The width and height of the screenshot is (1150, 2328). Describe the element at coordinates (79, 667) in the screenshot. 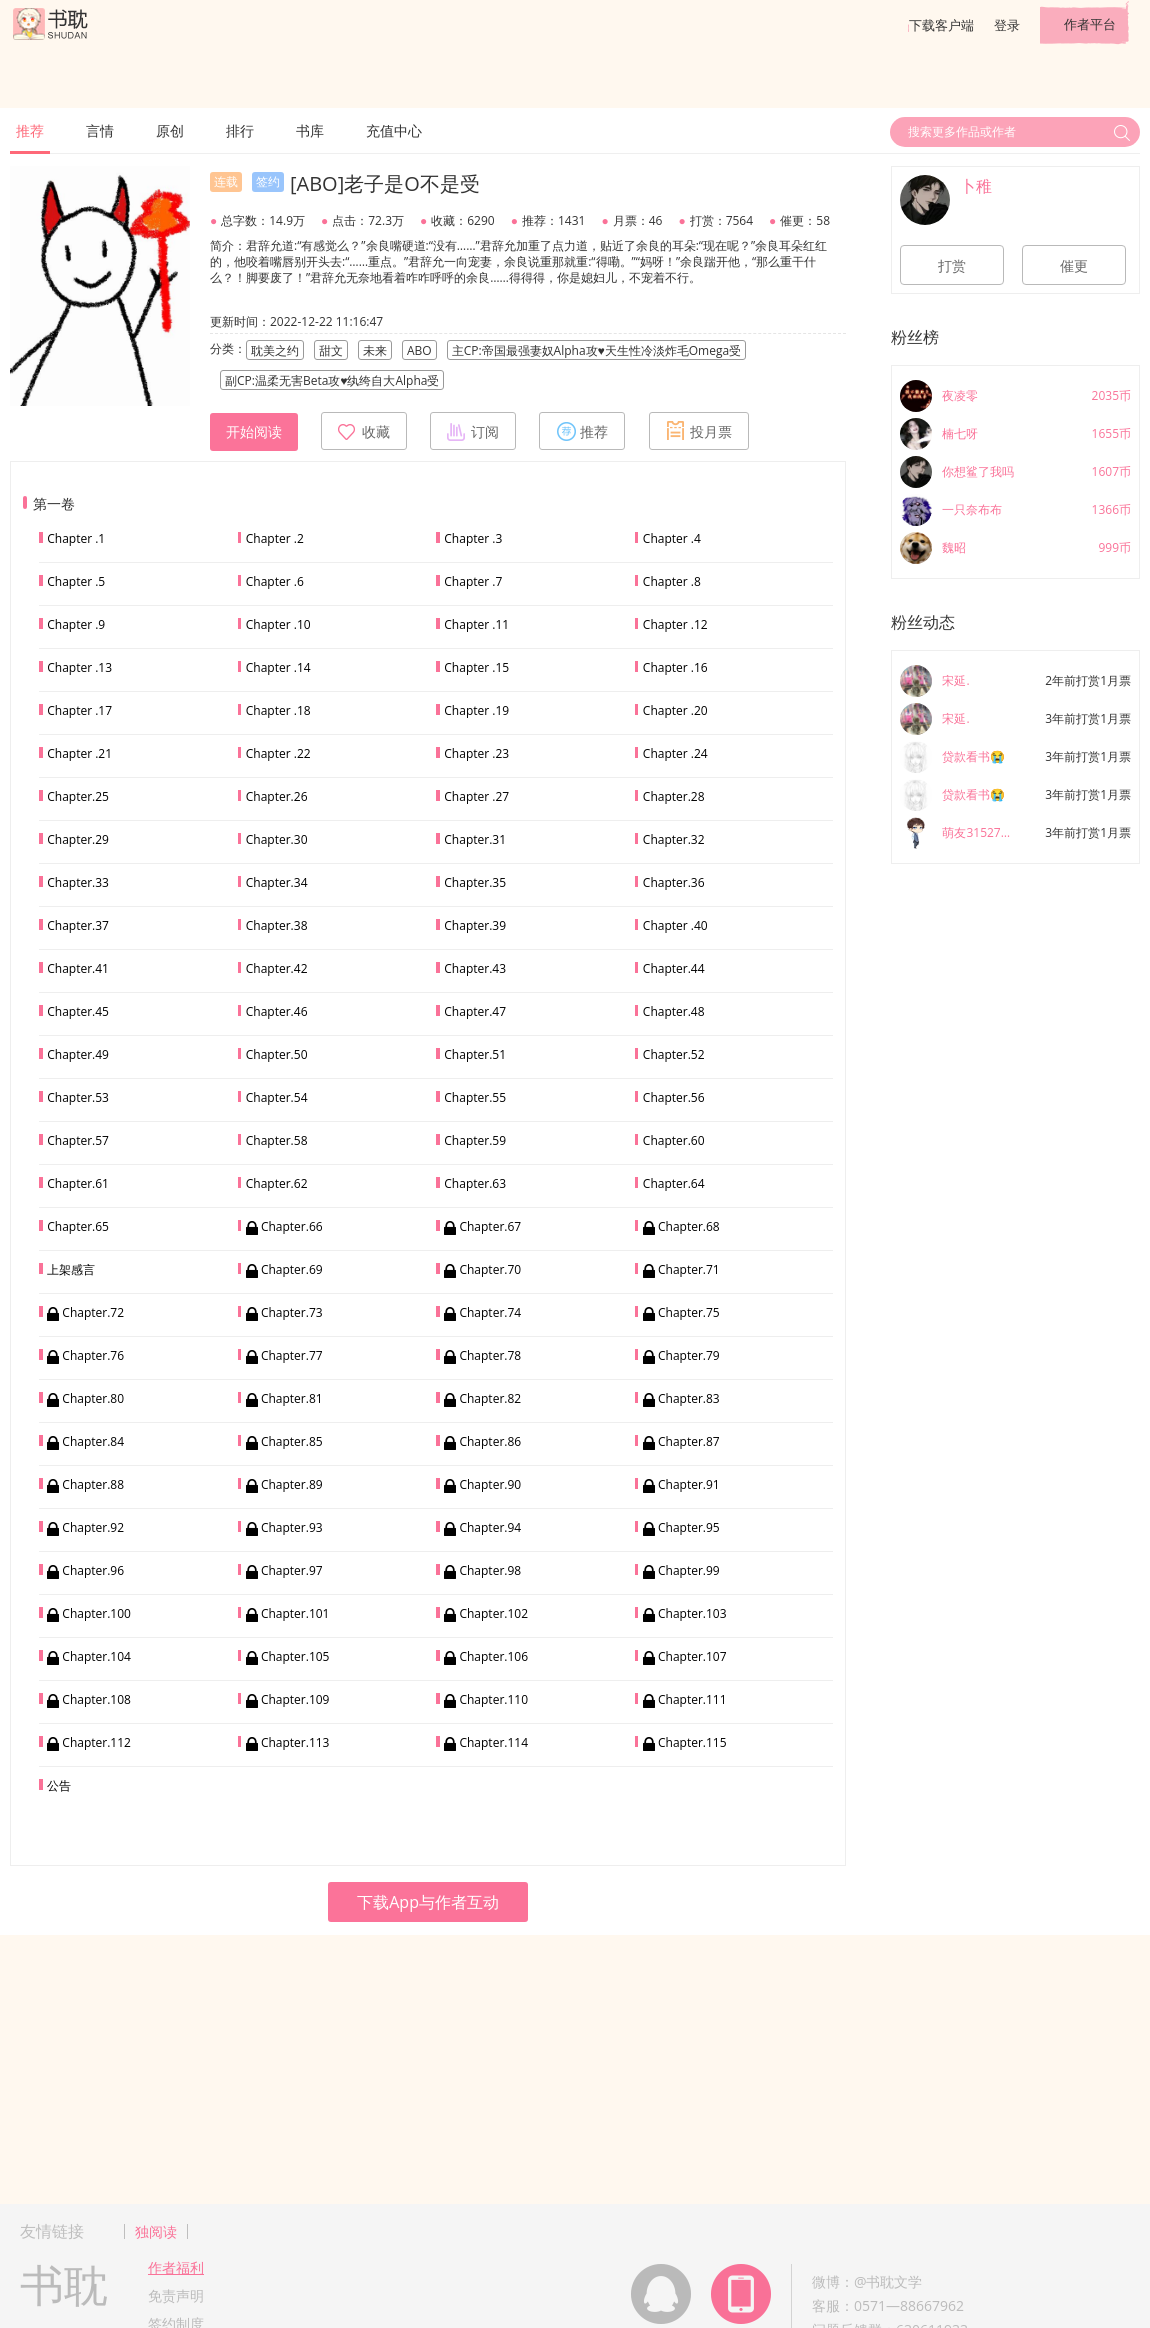

I see `Chapter .13` at that location.